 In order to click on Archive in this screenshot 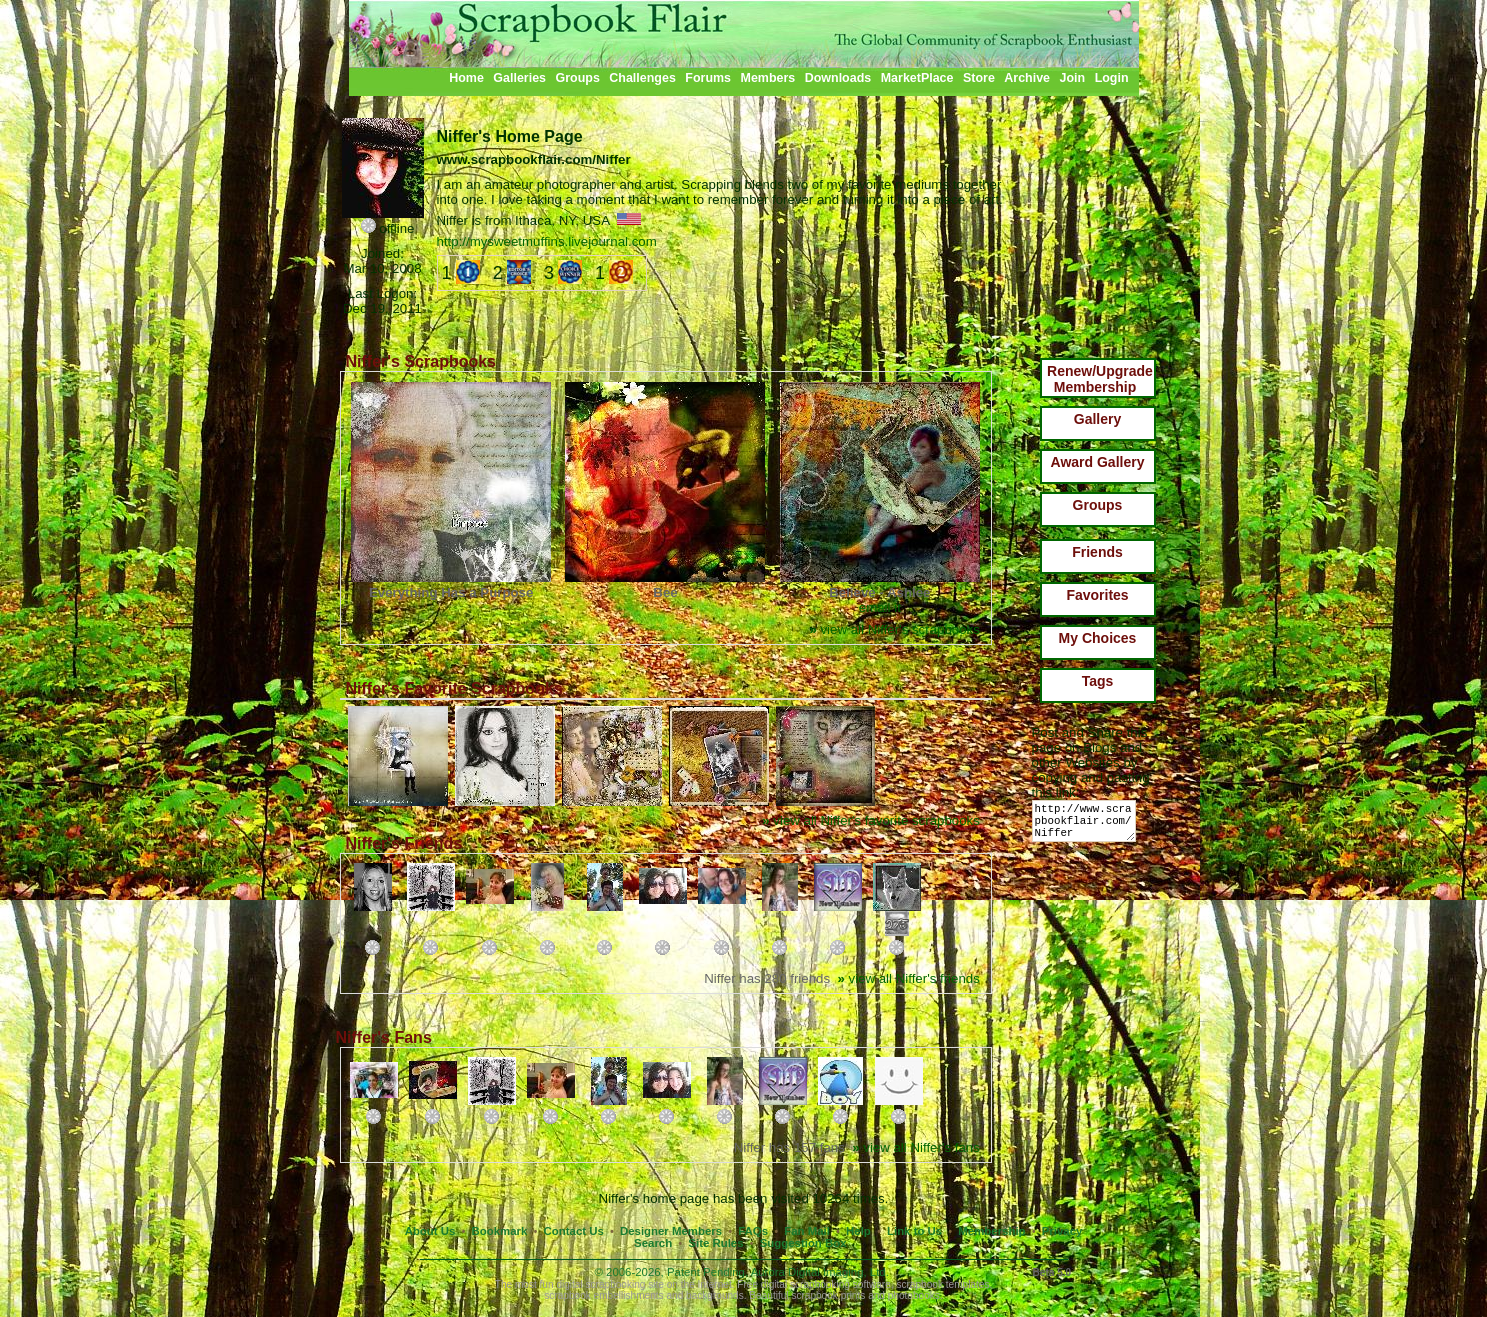, I will do `click(1027, 78)`.